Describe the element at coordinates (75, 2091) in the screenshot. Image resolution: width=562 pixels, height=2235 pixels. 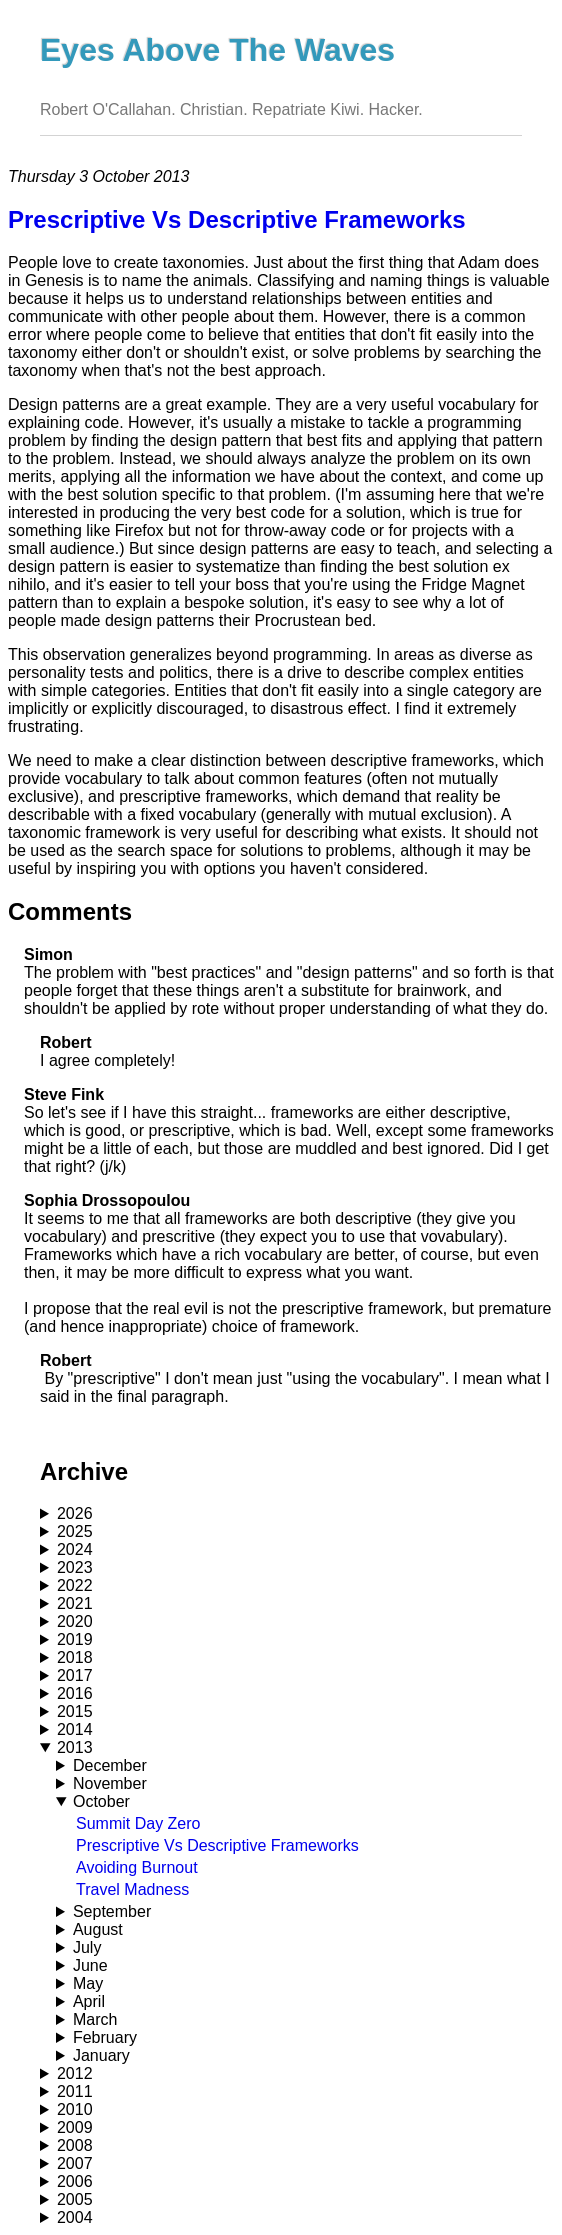
I see `2011` at that location.